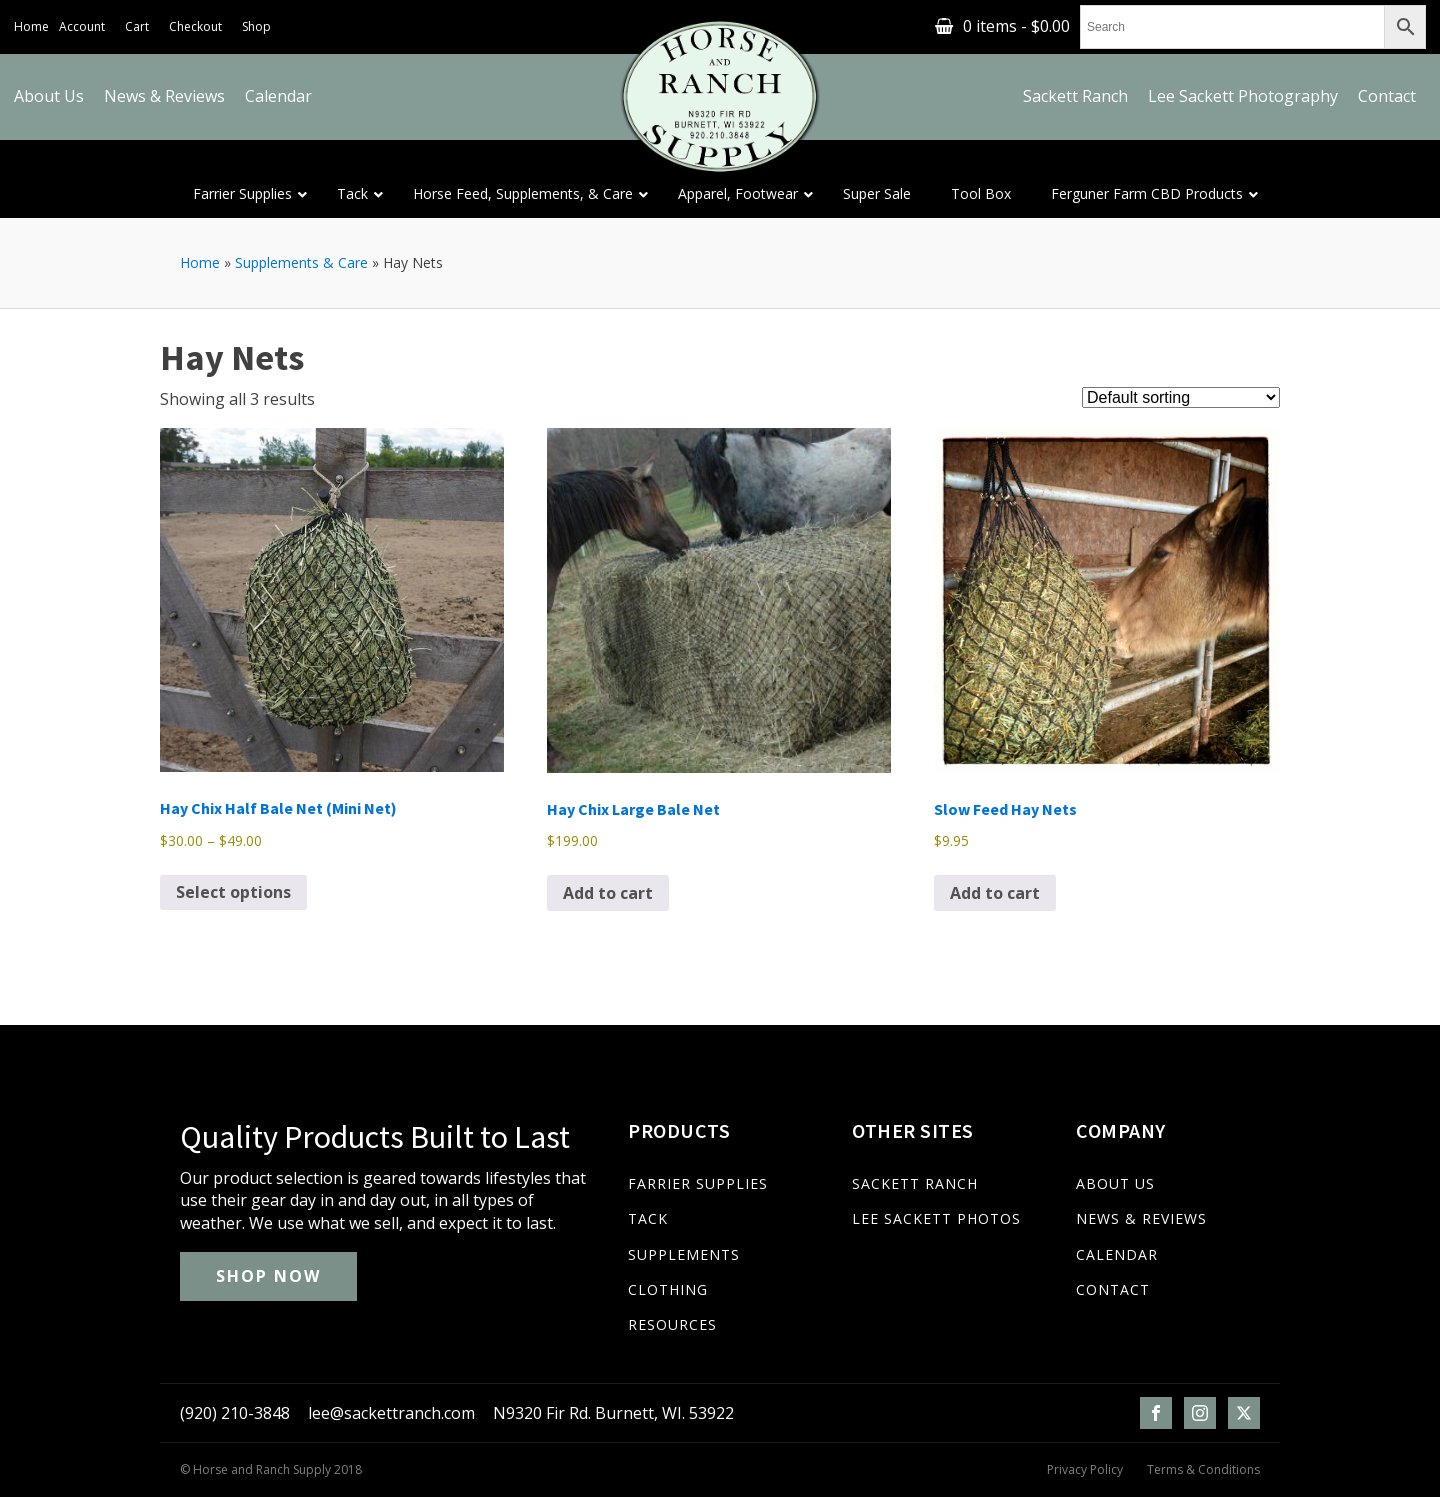 Image resolution: width=1440 pixels, height=1497 pixels. I want to click on (920) 210-3848, so click(235, 1413).